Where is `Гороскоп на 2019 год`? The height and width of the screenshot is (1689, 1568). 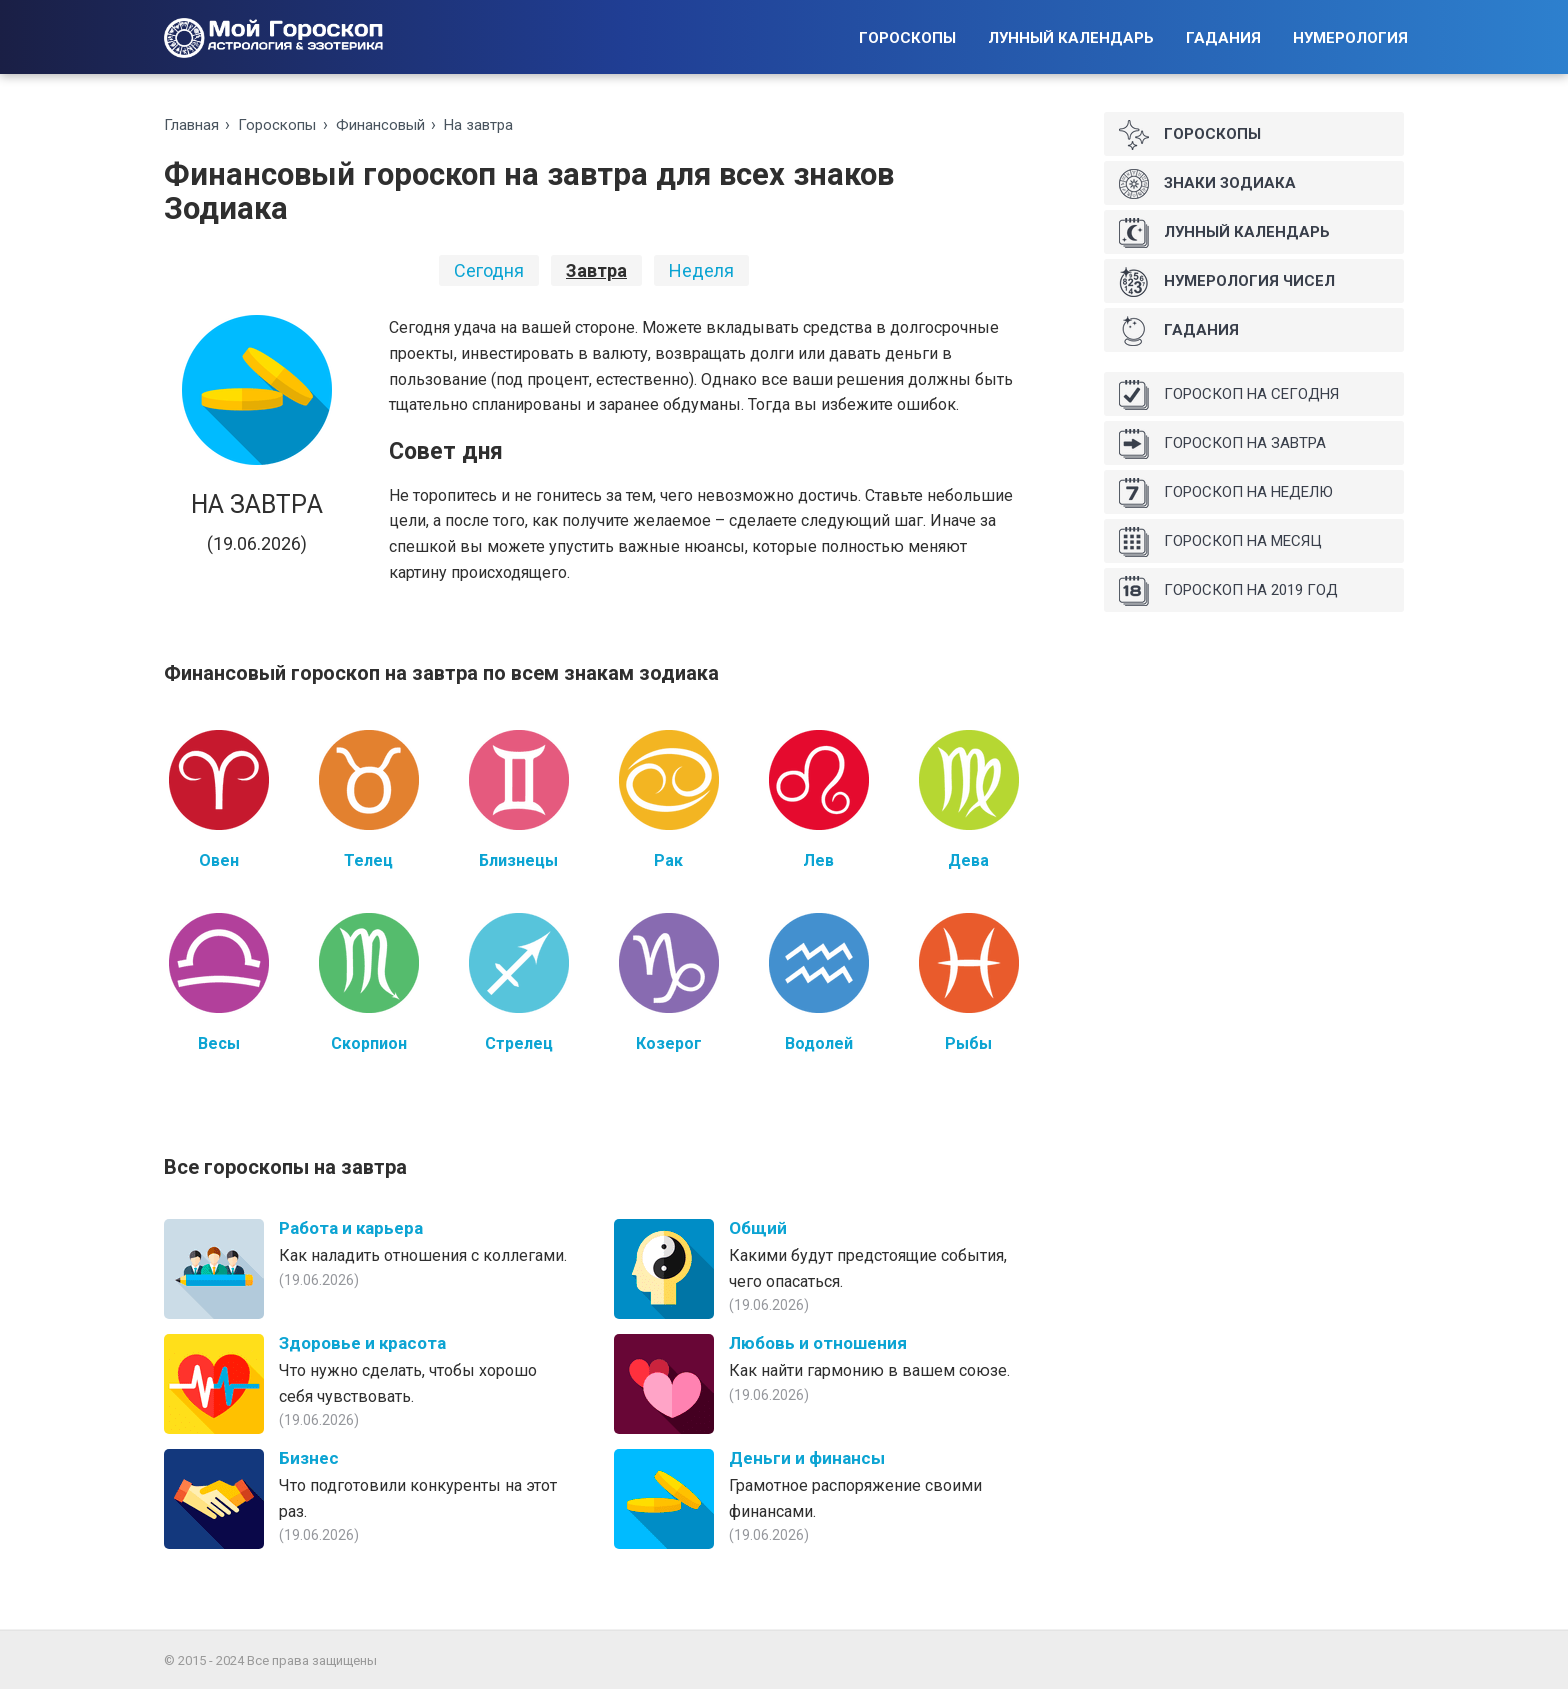 Гороскоп на 2019 год is located at coordinates (1228, 591).